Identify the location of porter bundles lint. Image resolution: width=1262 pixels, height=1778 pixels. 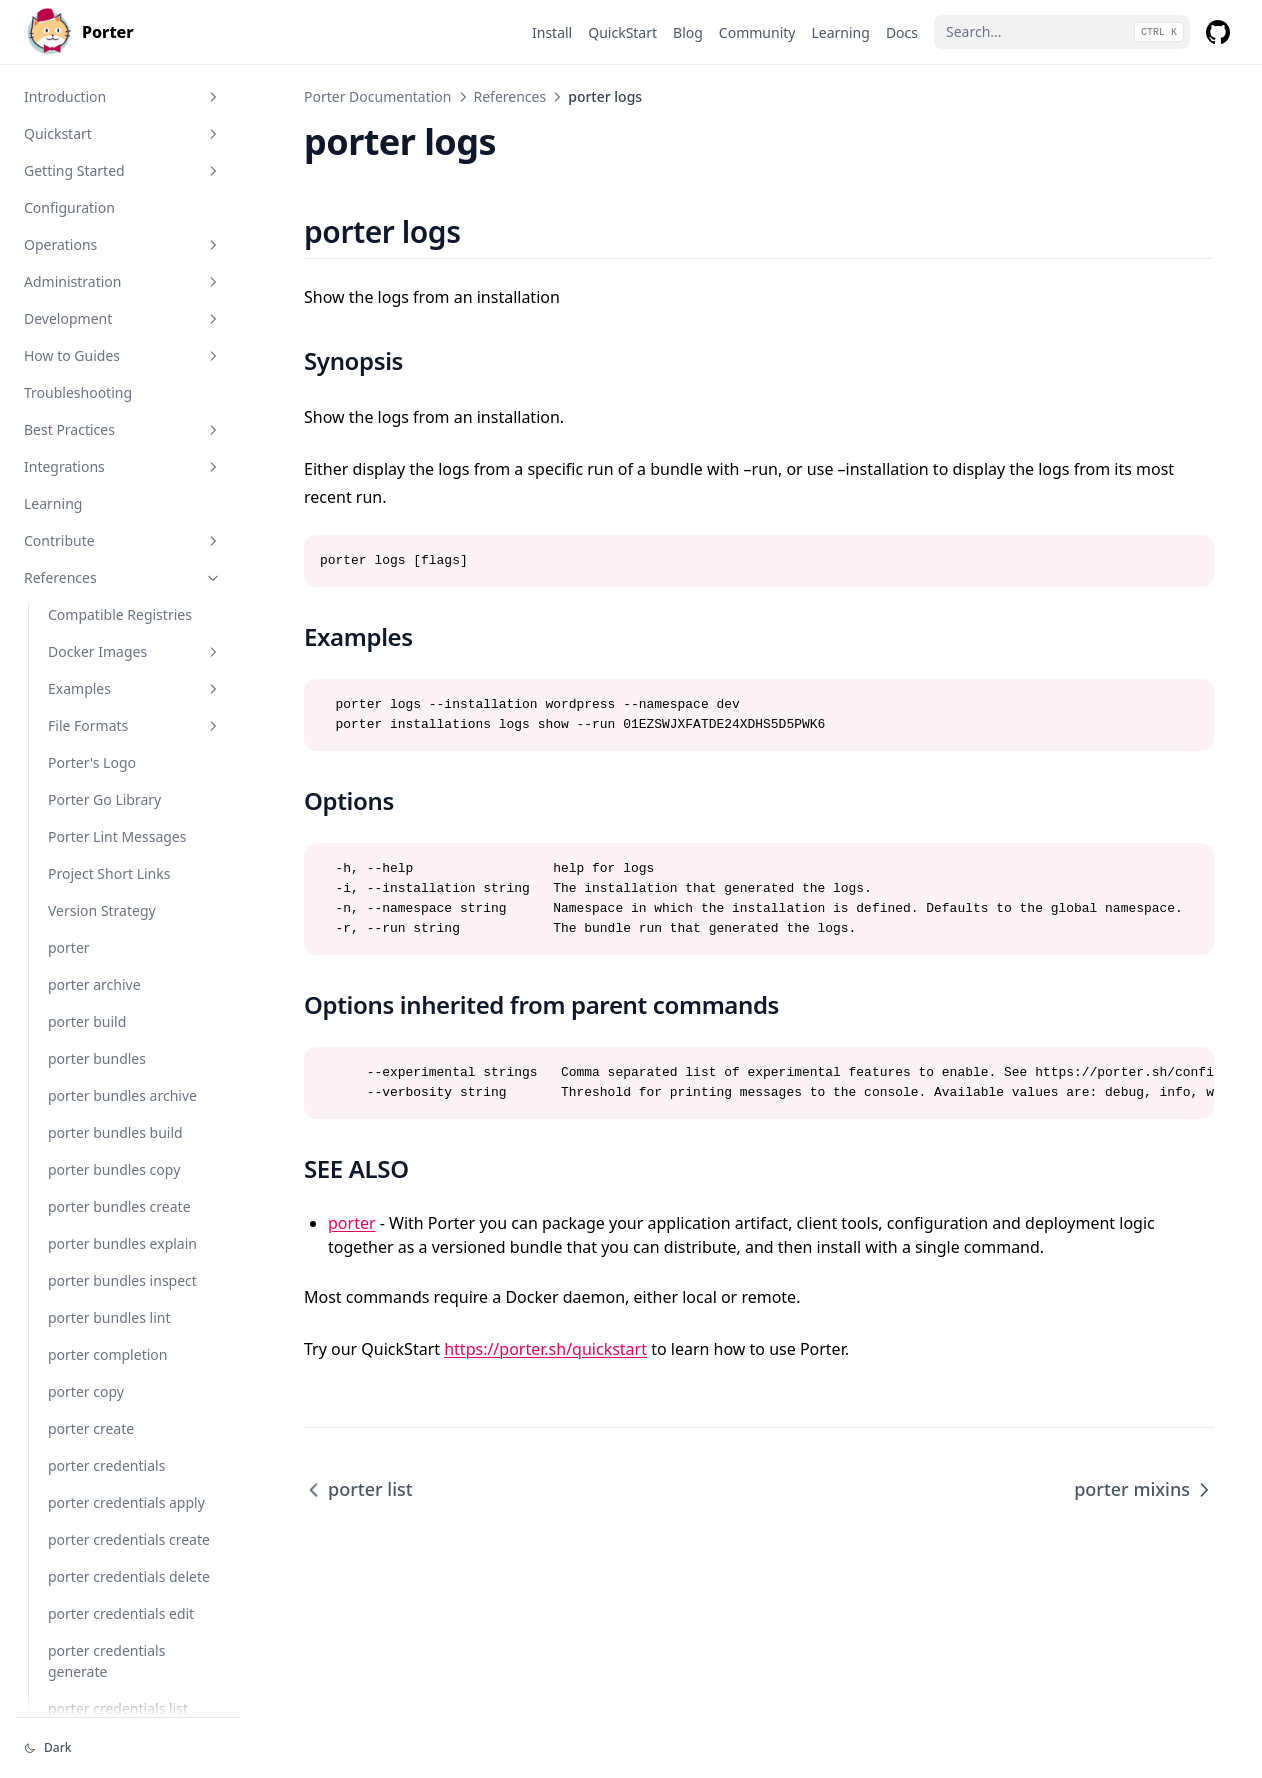
(109, 1317).